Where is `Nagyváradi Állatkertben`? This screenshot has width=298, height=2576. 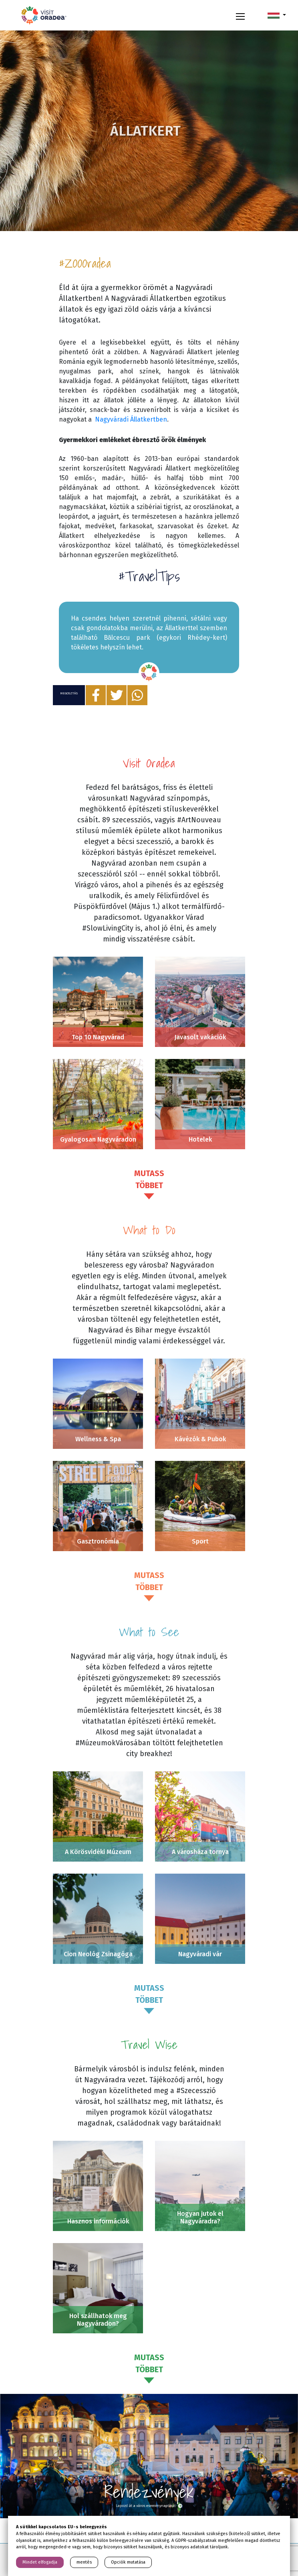
Nagyváradi Állatkertben is located at coordinates (131, 419).